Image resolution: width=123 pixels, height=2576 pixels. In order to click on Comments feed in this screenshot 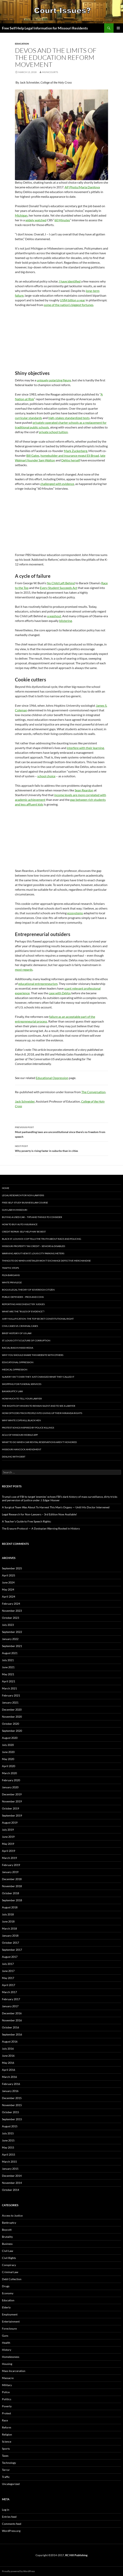, I will do `click(11, 2523)`.